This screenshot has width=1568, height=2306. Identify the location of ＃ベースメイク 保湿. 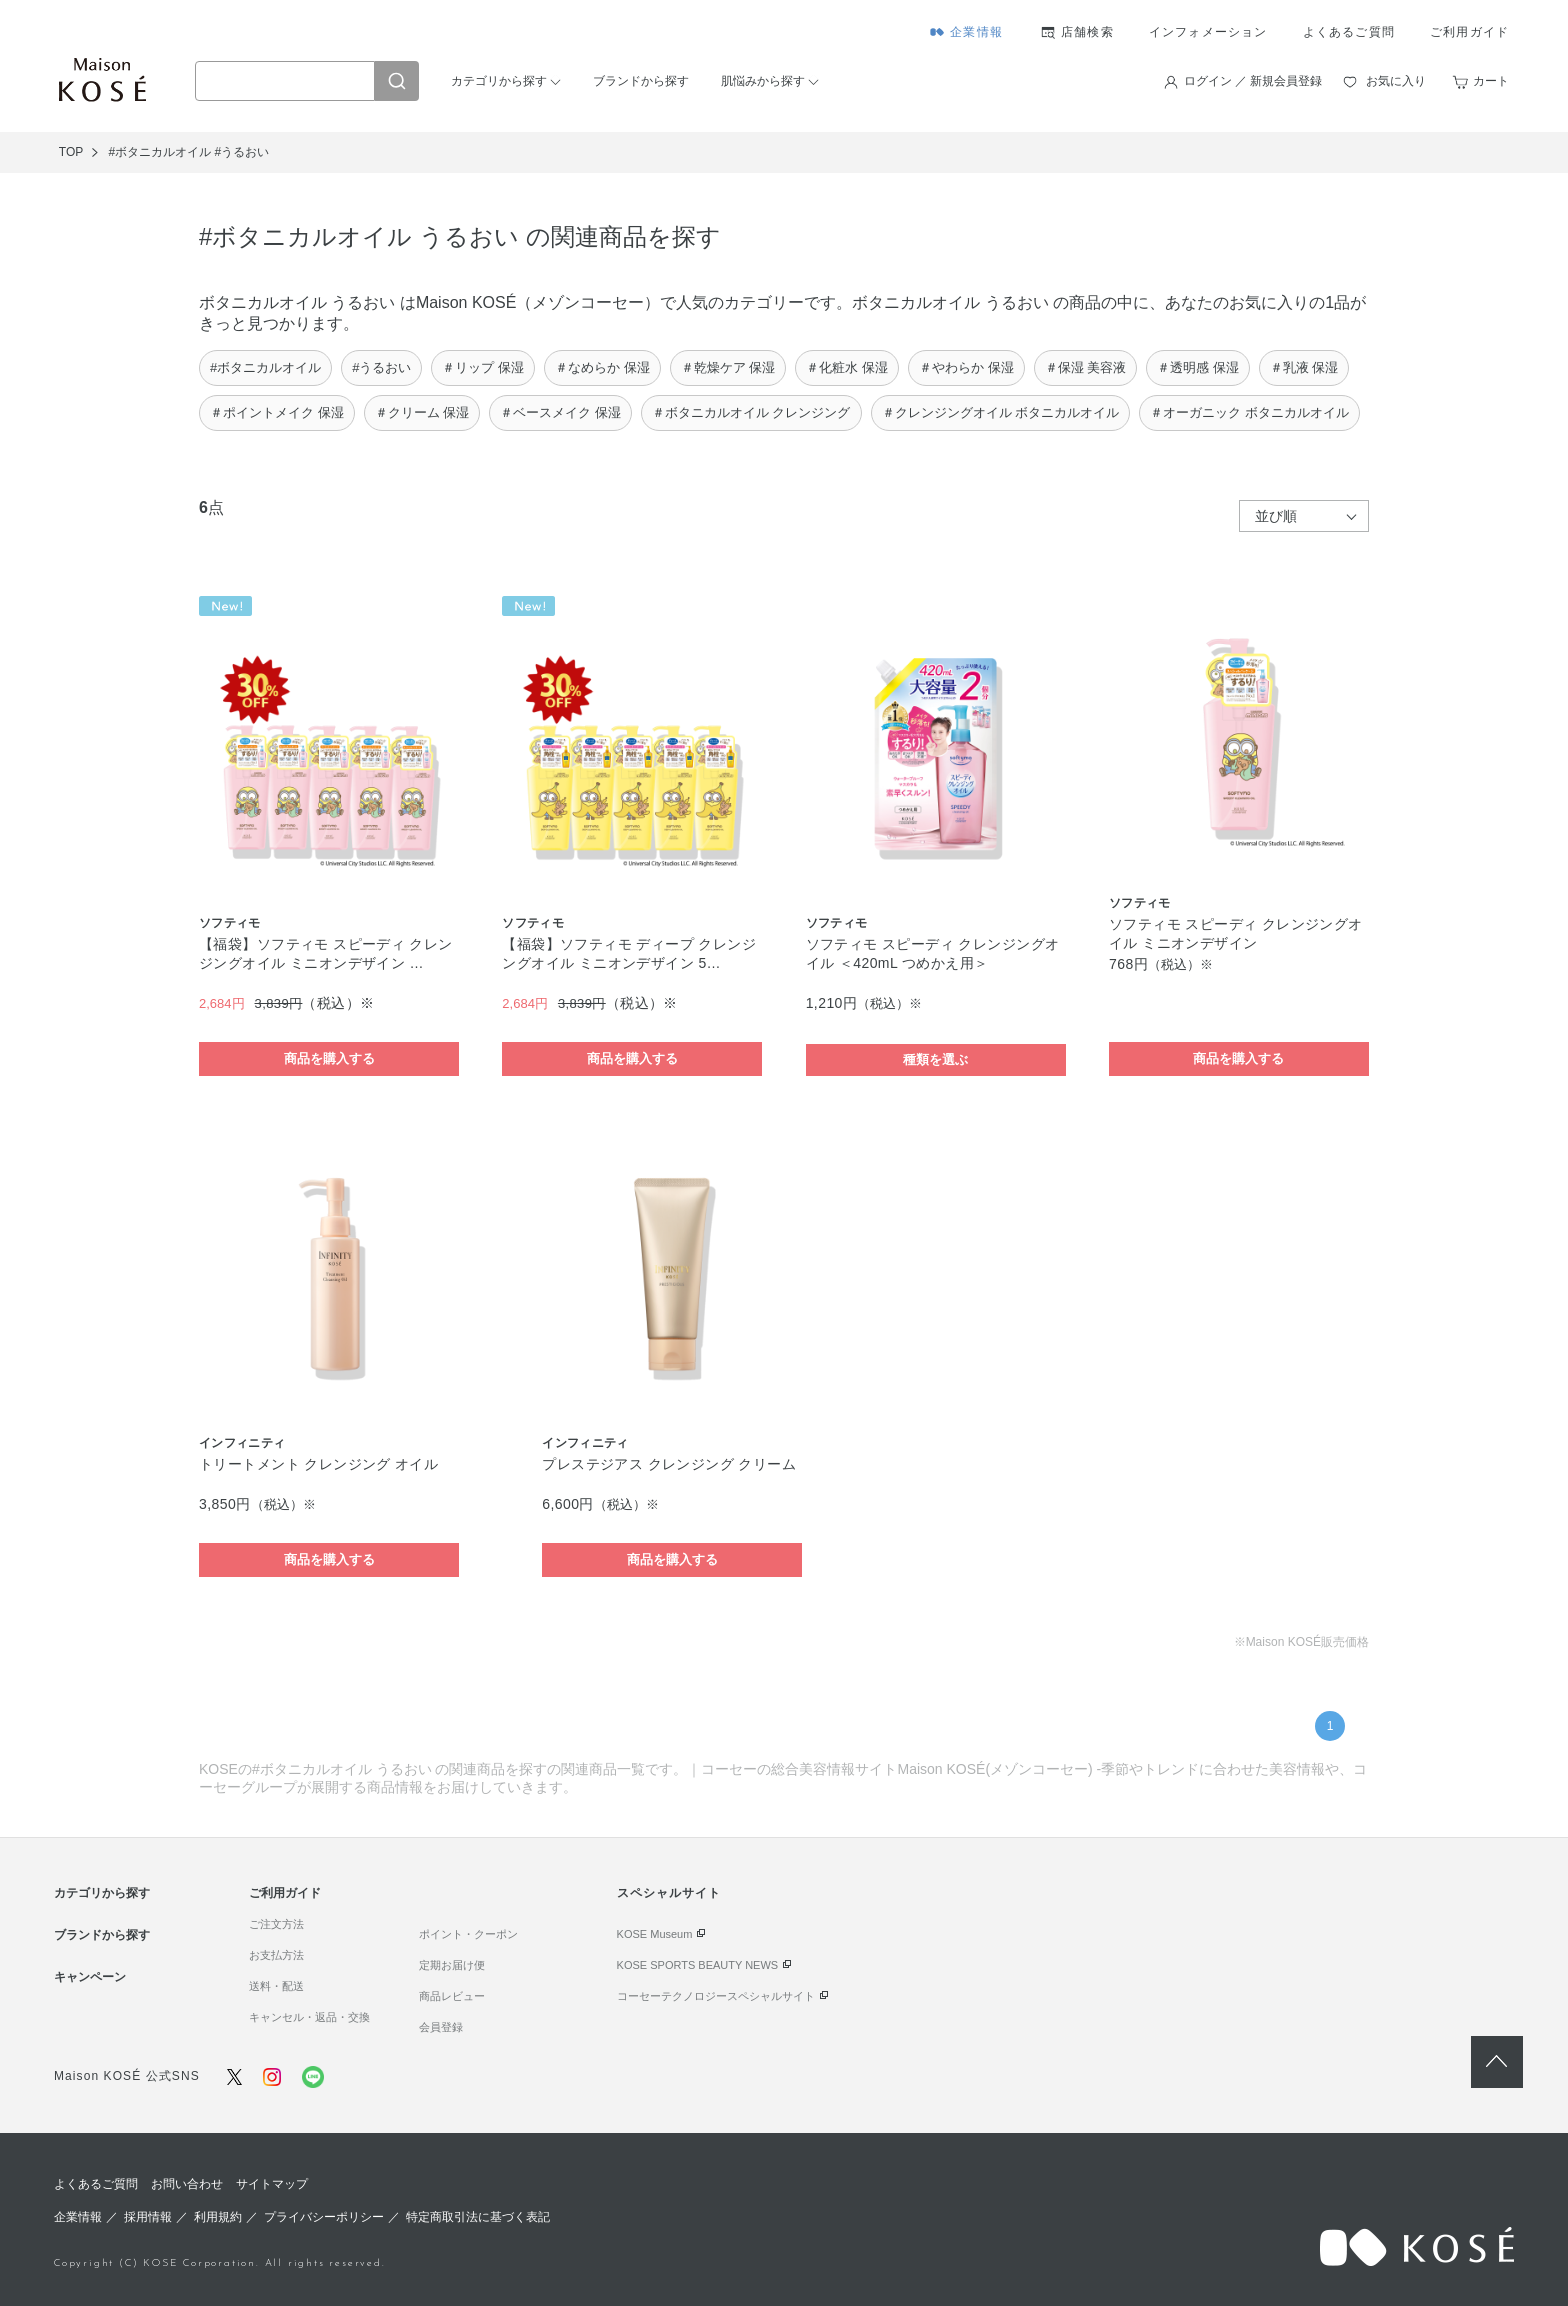
(560, 412).